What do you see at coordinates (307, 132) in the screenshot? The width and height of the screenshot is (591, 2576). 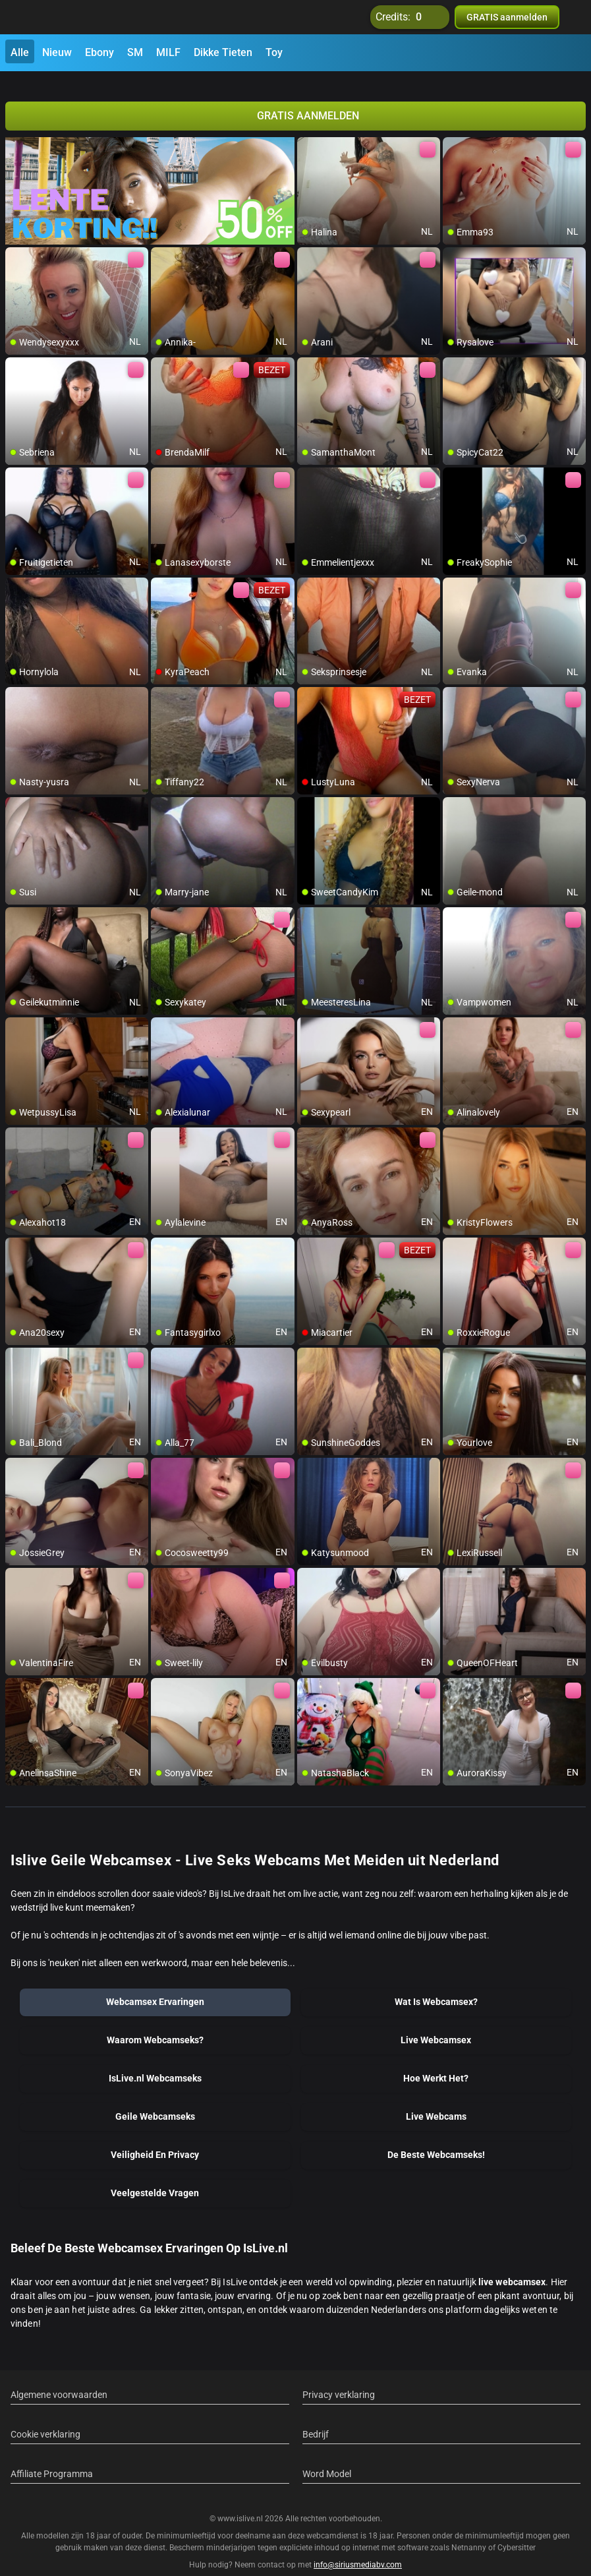 I see `[add/remove to favorite]` at bounding box center [307, 132].